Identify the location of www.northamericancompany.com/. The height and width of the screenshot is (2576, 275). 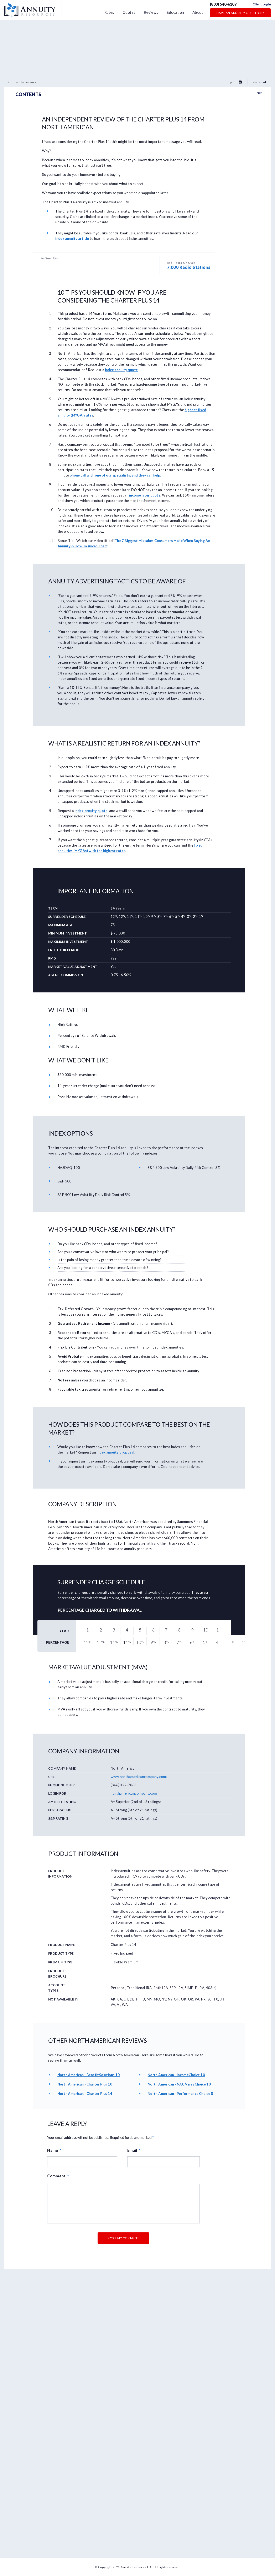
(139, 1777).